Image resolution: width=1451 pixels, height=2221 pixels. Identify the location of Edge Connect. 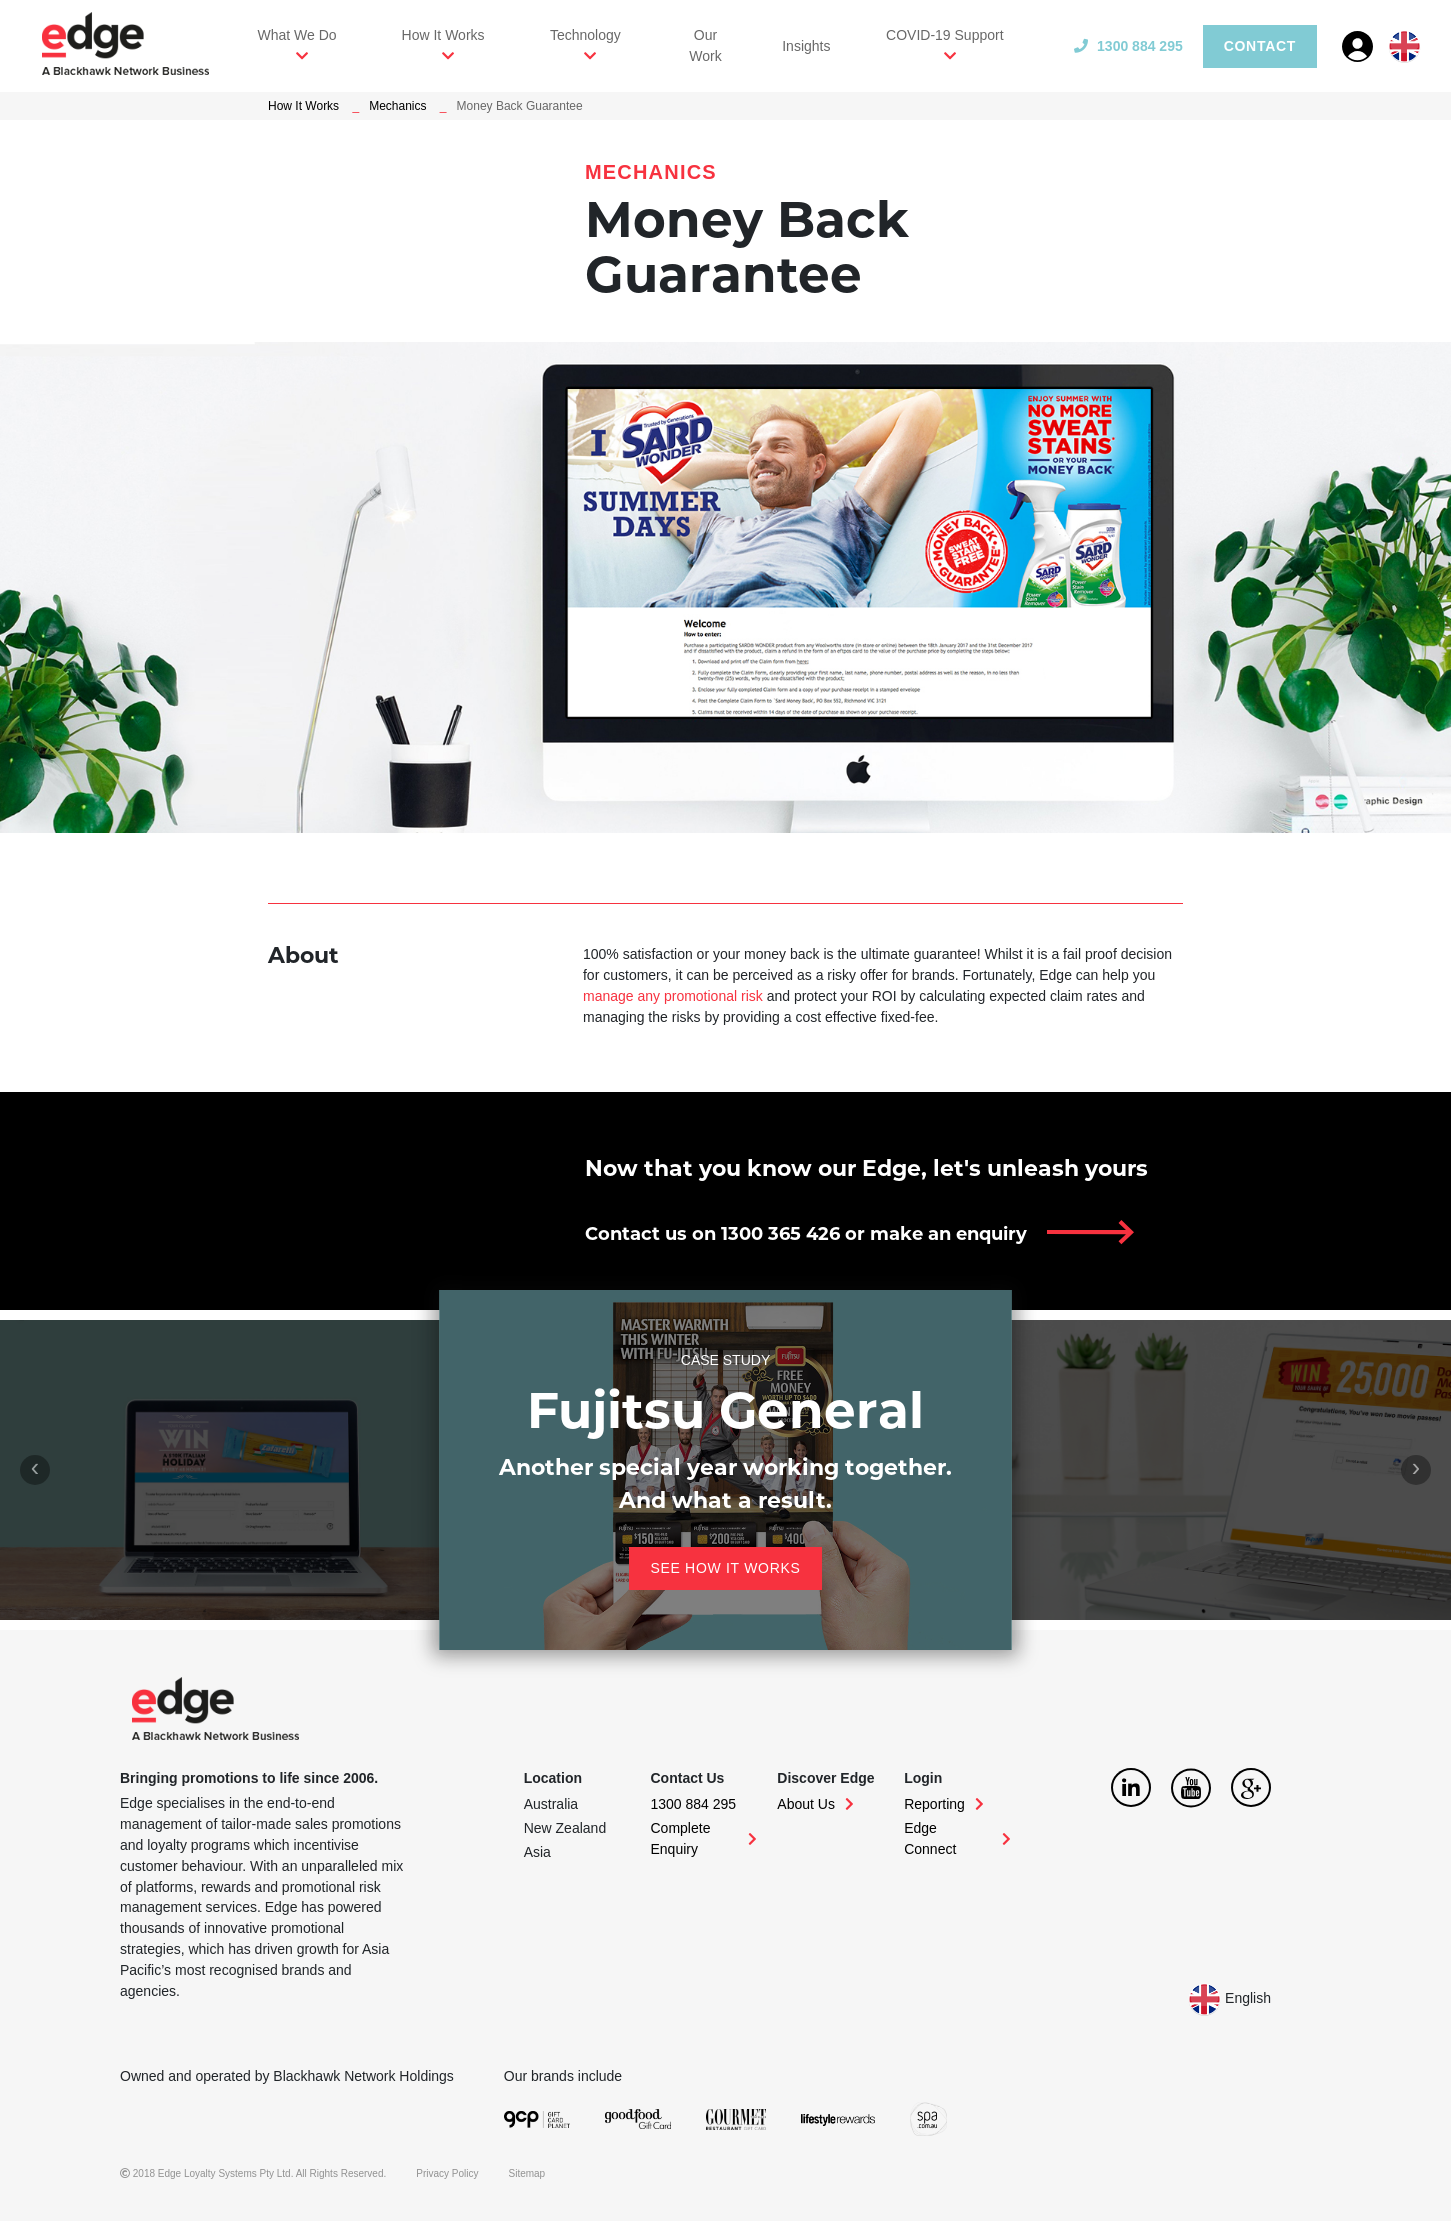
(957, 1838).